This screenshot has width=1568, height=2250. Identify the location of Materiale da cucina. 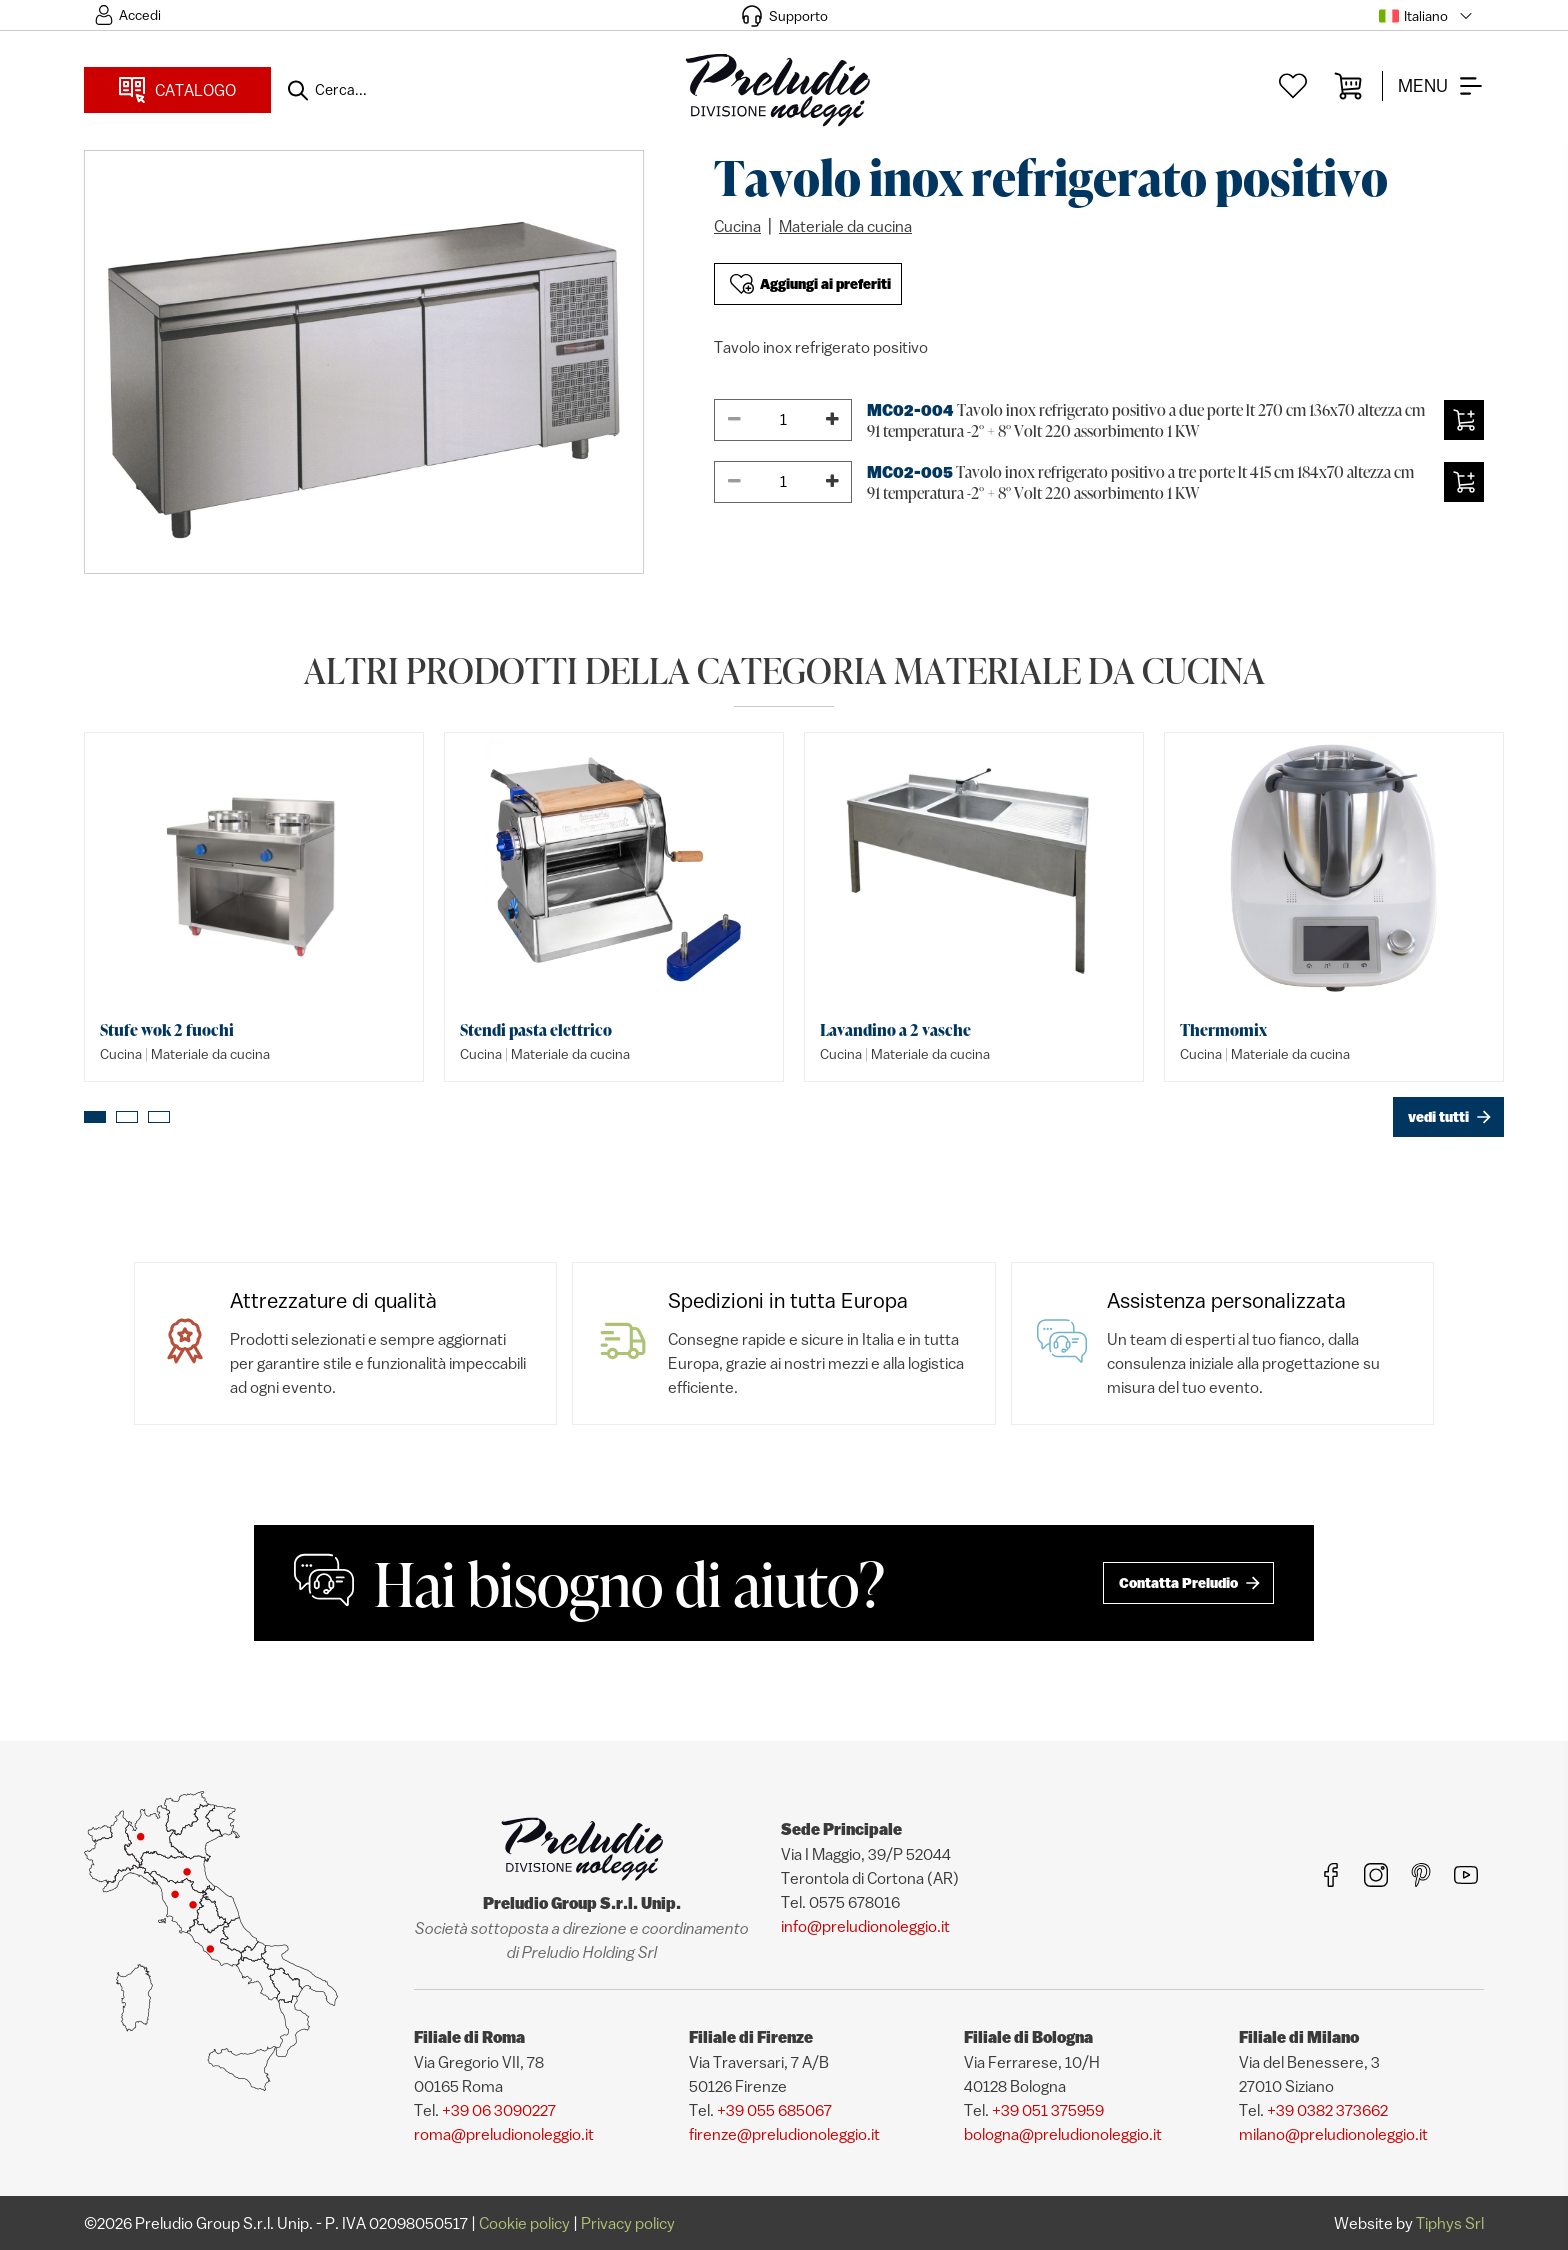
(845, 226).